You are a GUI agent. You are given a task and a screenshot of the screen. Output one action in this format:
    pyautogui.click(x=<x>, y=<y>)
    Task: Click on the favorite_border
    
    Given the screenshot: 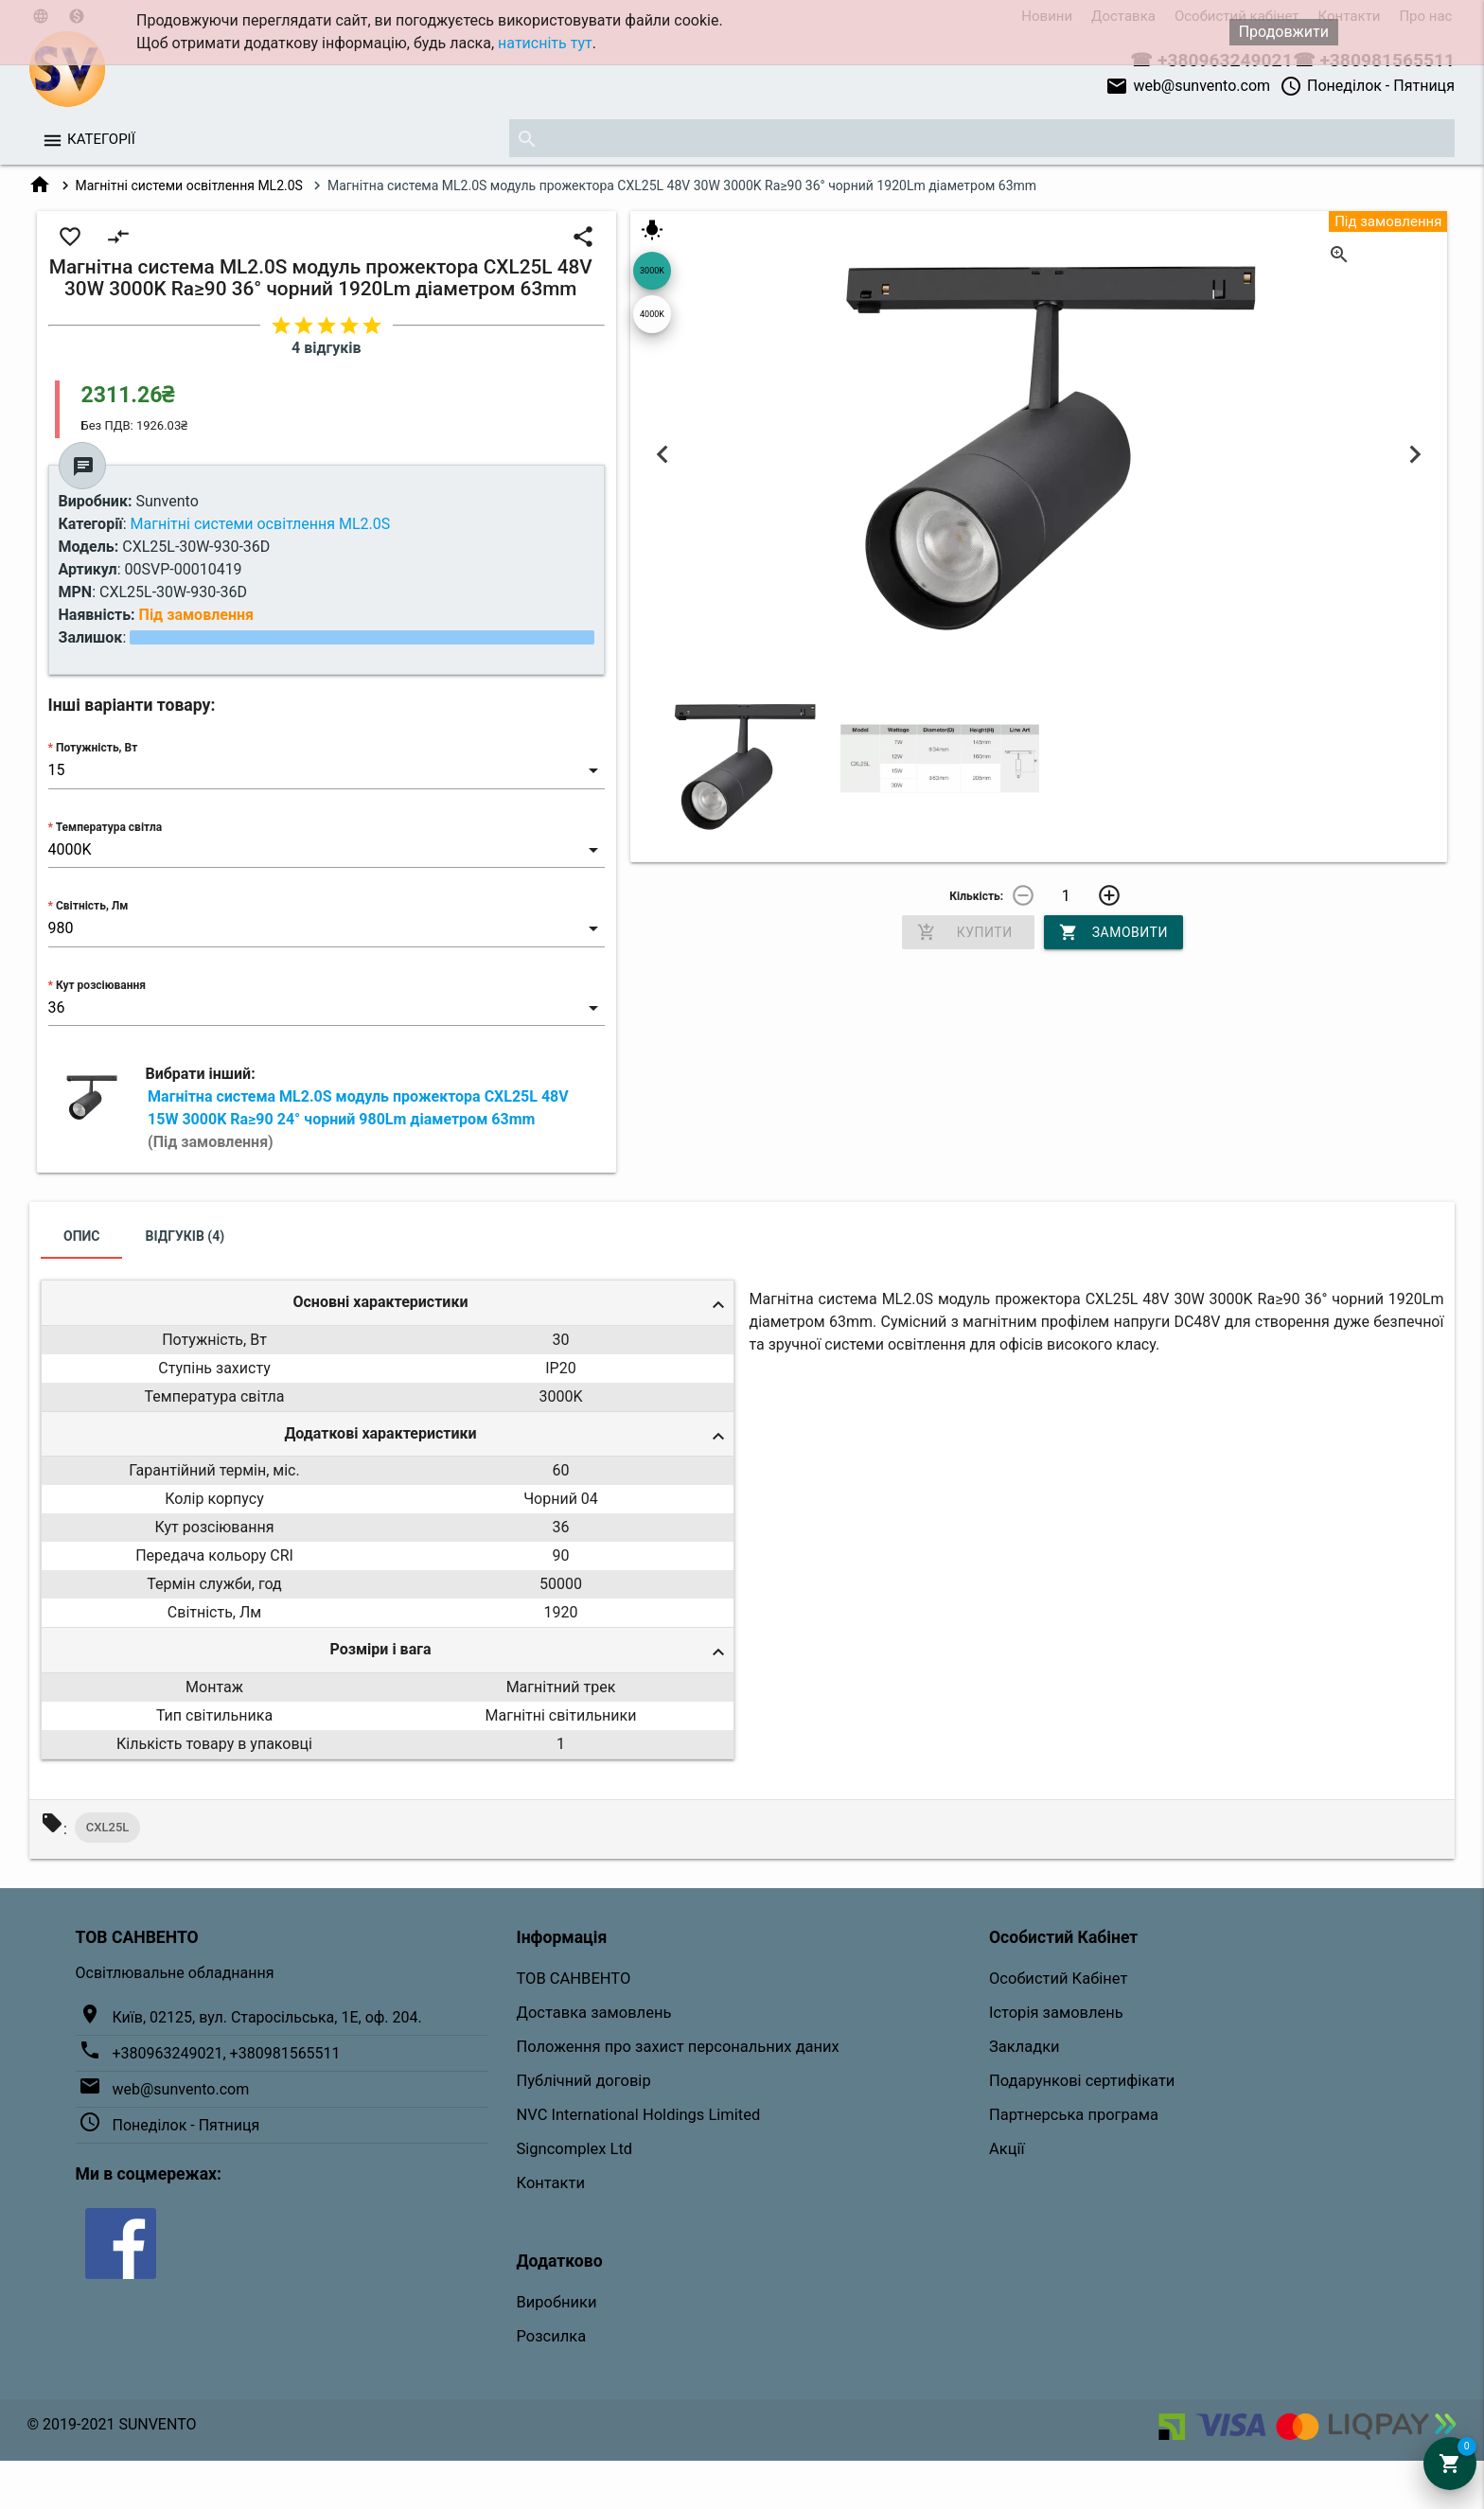 What is the action you would take?
    pyautogui.click(x=70, y=236)
    